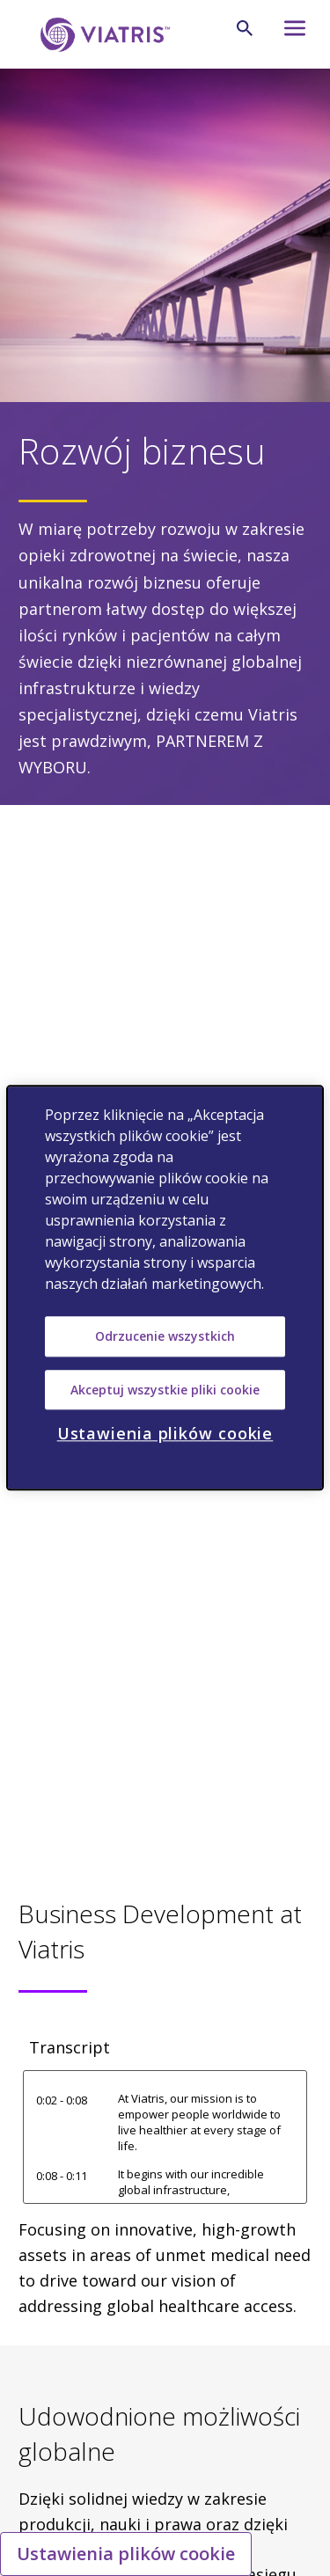  Describe the element at coordinates (61, 2100) in the screenshot. I see `0:02 - 0:08` at that location.